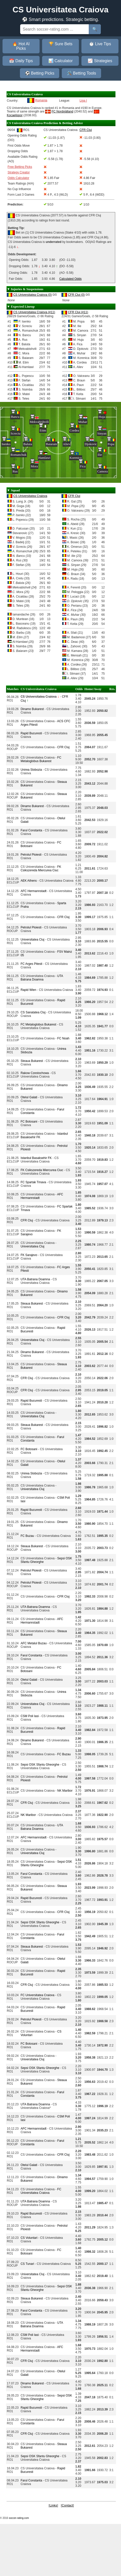 The height and width of the screenshot is (2576, 121). What do you see at coordinates (19, 2518) in the screenshot?
I see `soccer-rating.com` at bounding box center [19, 2518].